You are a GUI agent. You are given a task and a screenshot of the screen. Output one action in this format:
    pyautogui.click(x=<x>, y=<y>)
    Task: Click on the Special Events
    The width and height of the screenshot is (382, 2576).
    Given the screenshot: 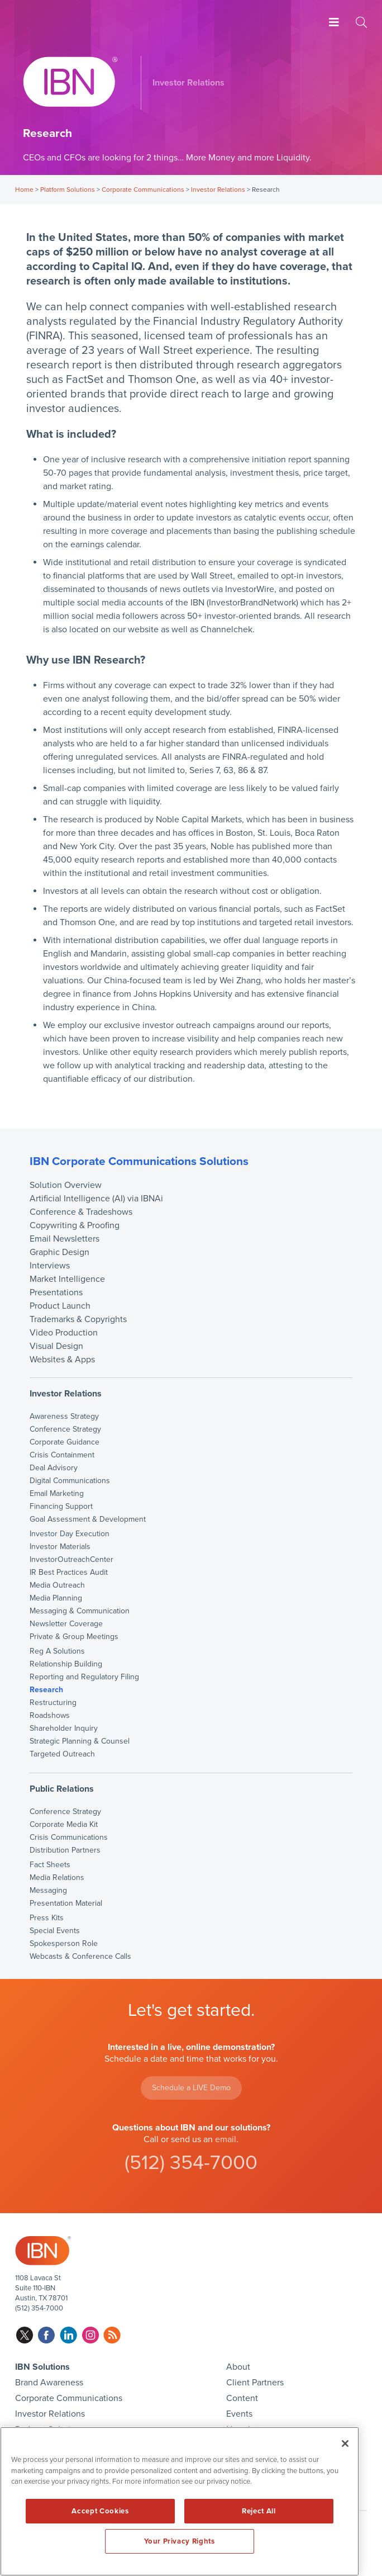 What is the action you would take?
    pyautogui.click(x=55, y=1931)
    